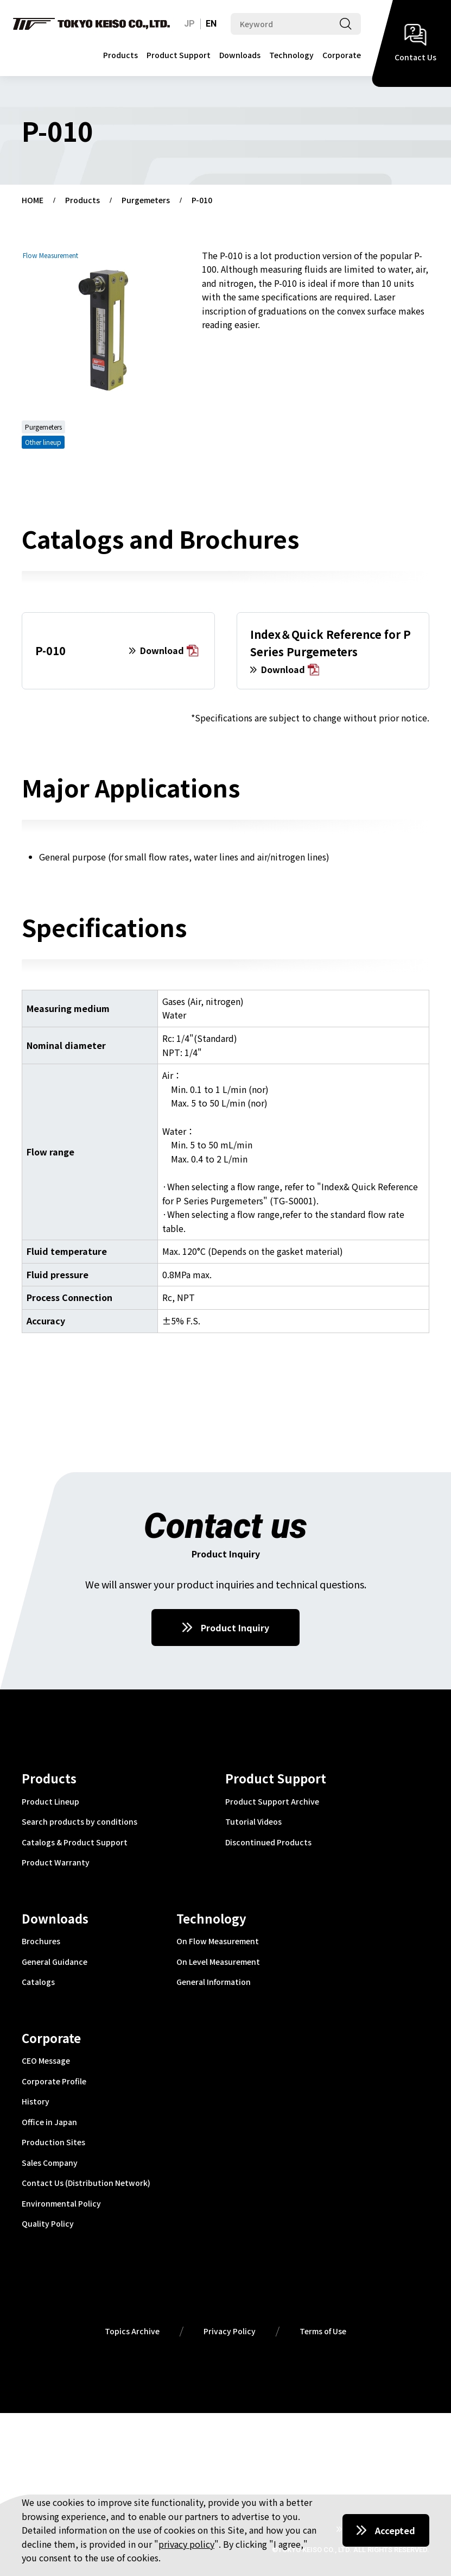  I want to click on Catalogs & Product Support, so click(75, 1843).